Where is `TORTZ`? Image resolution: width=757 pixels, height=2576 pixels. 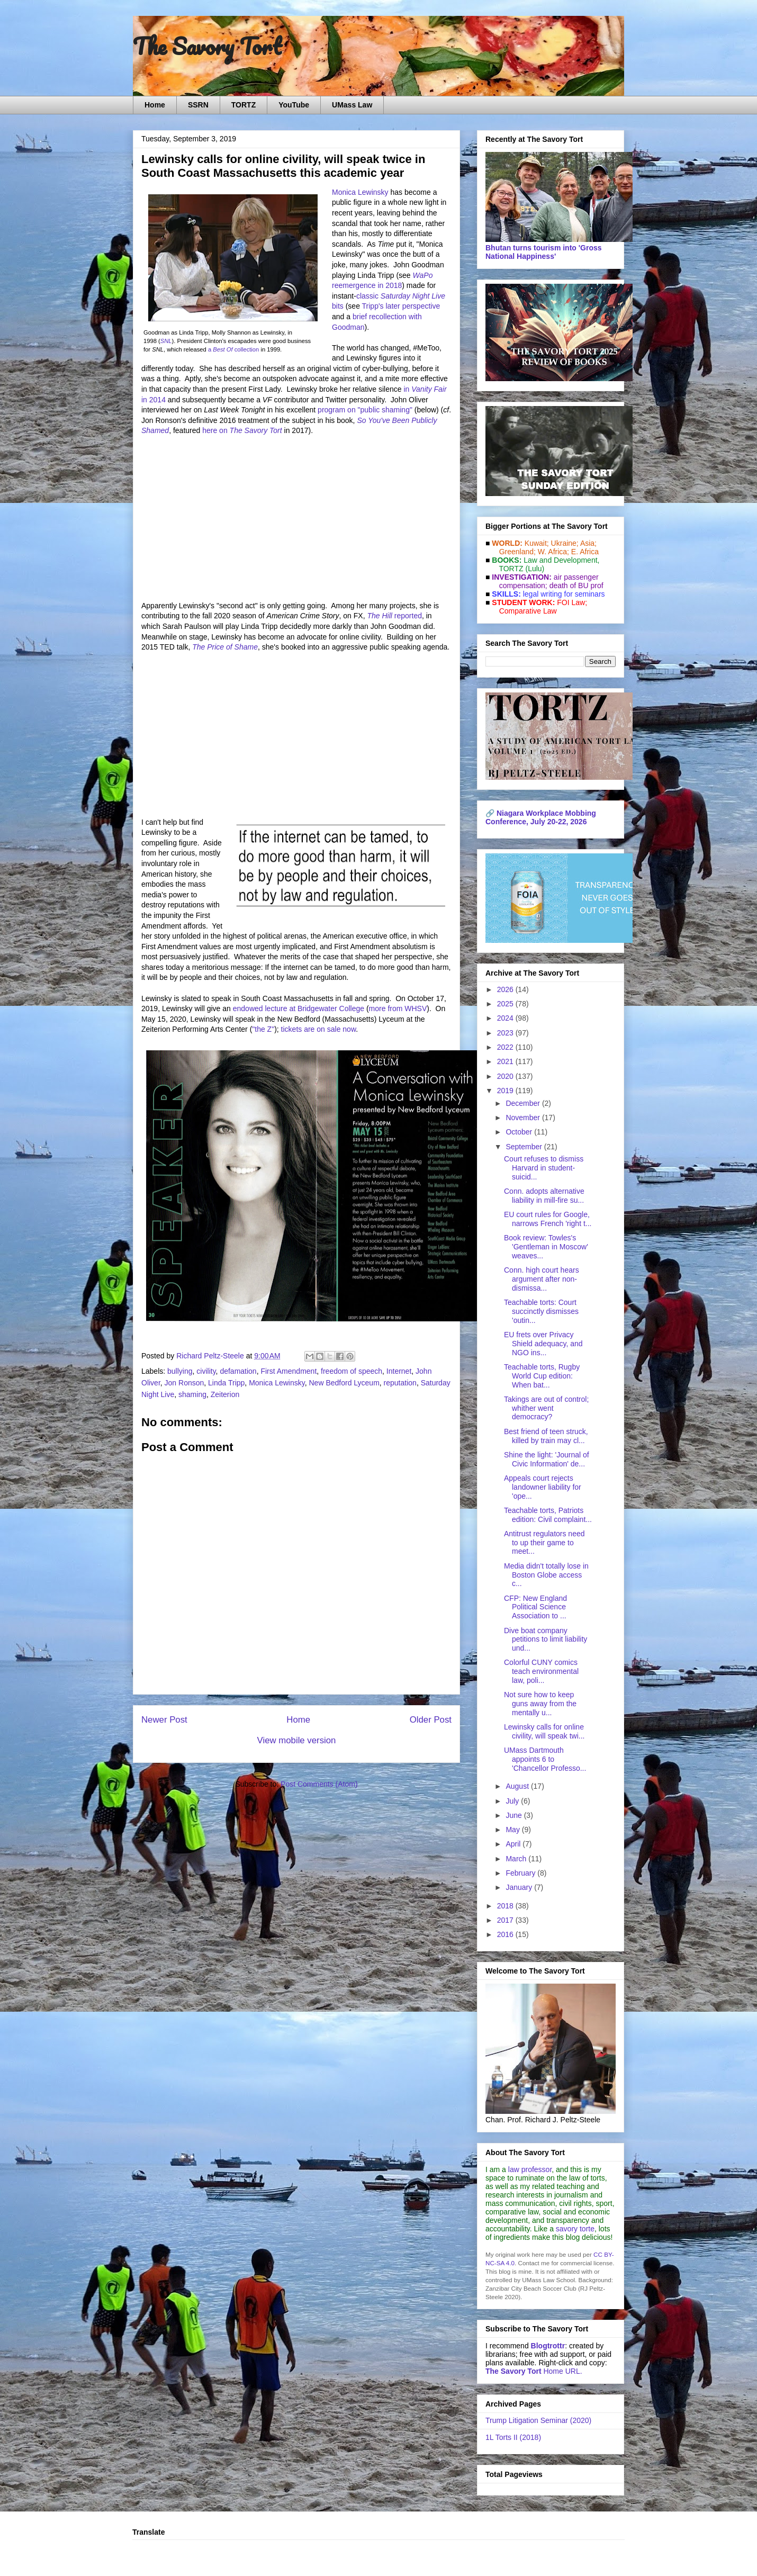 TORTZ is located at coordinates (243, 105).